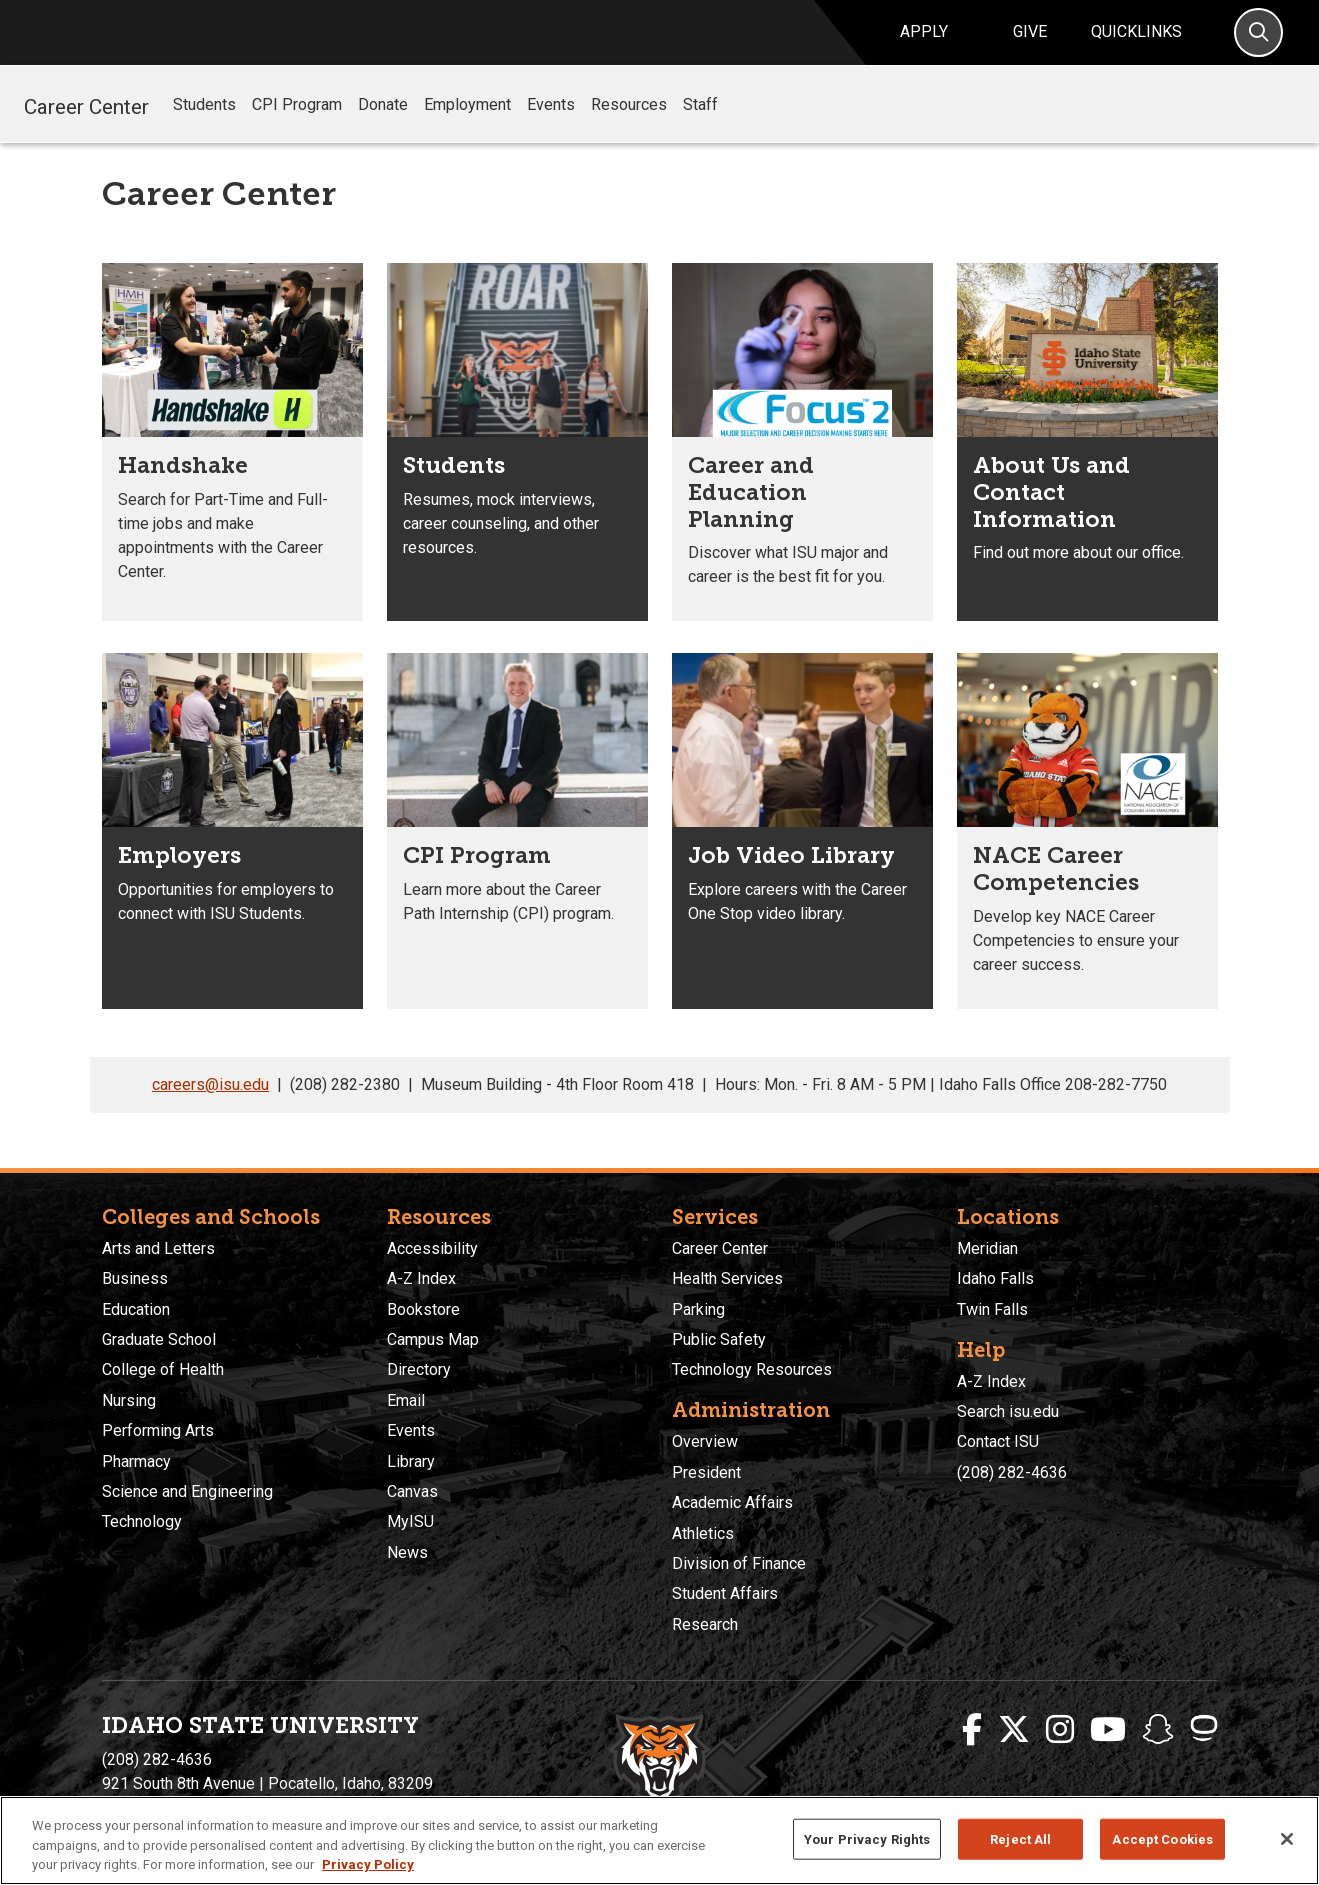 This screenshot has width=1319, height=1885. Describe the element at coordinates (187, 1491) in the screenshot. I see `Science and Engineering` at that location.